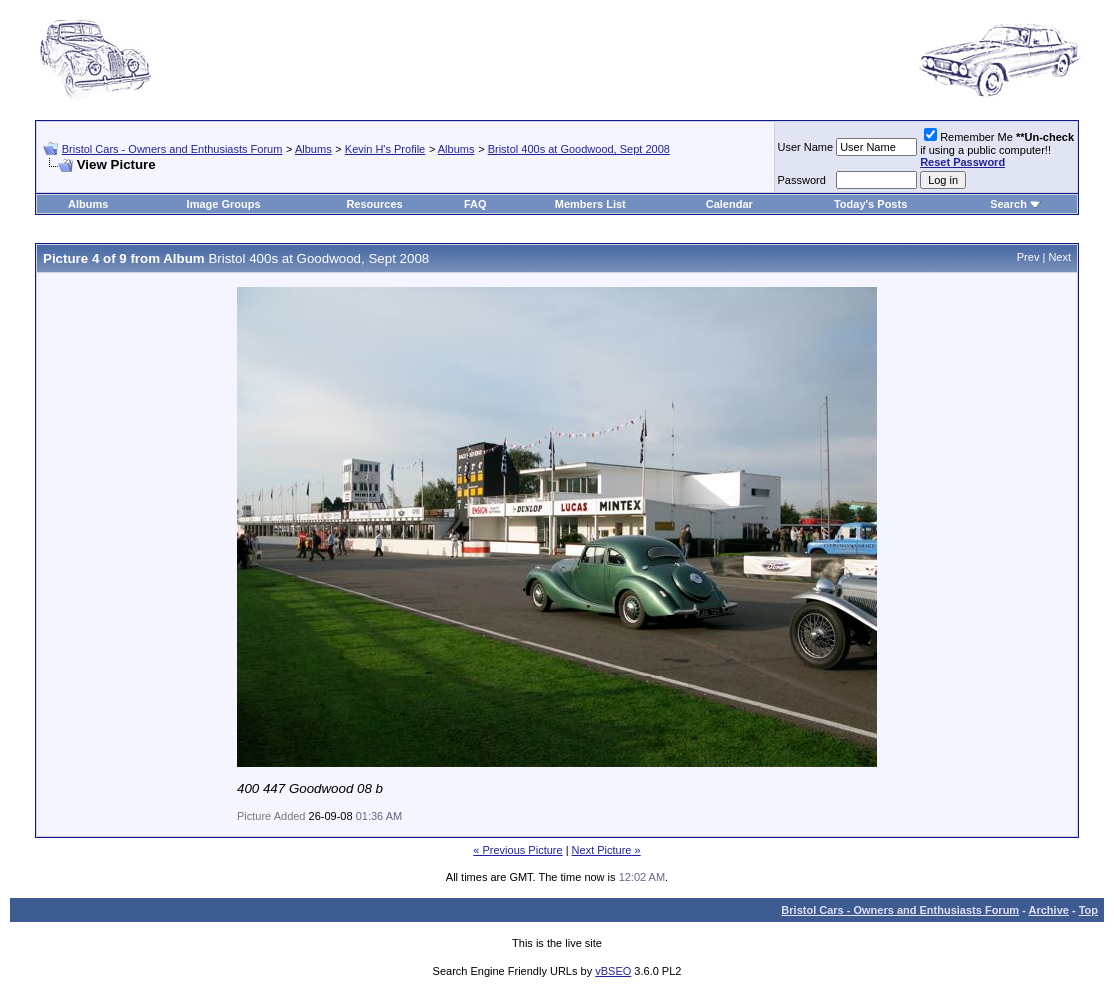 Image resolution: width=1114 pixels, height=987 pixels. What do you see at coordinates (613, 971) in the screenshot?
I see `vBSEO` at bounding box center [613, 971].